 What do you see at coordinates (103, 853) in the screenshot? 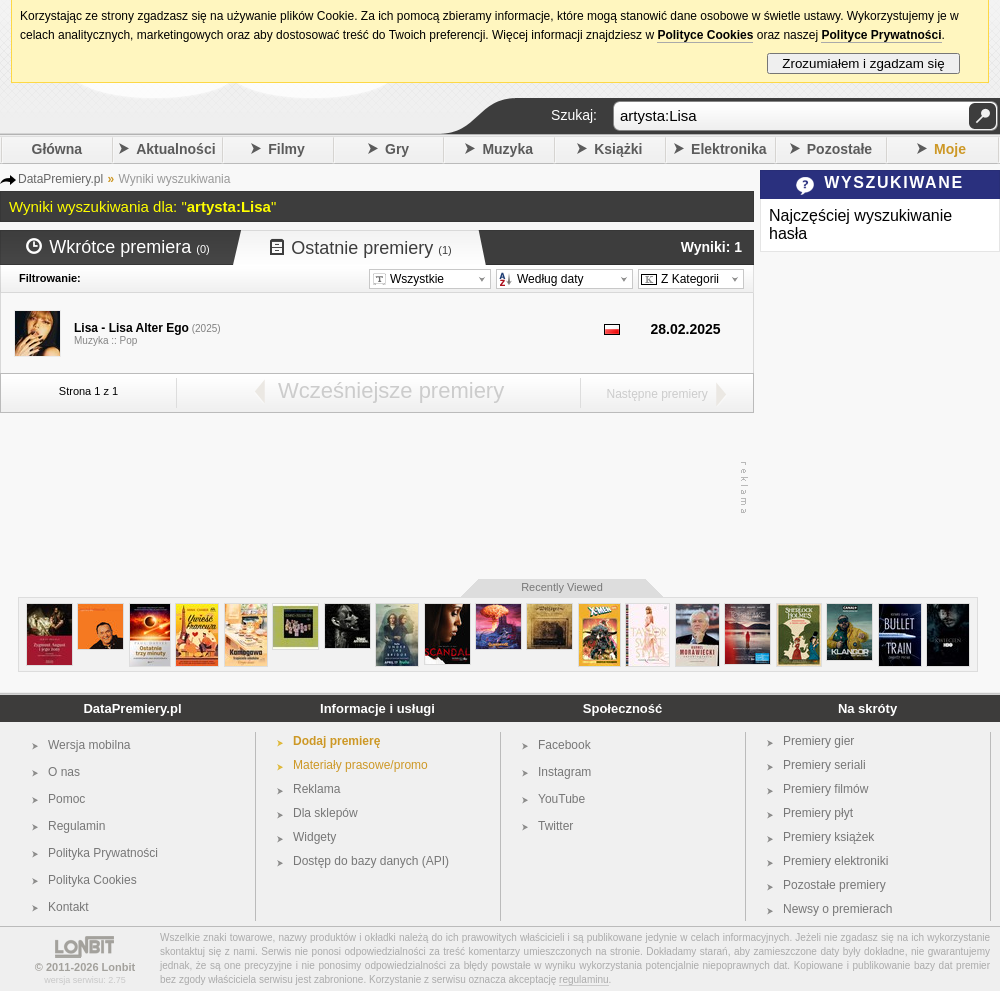
I see `Polityka Prywatności` at bounding box center [103, 853].